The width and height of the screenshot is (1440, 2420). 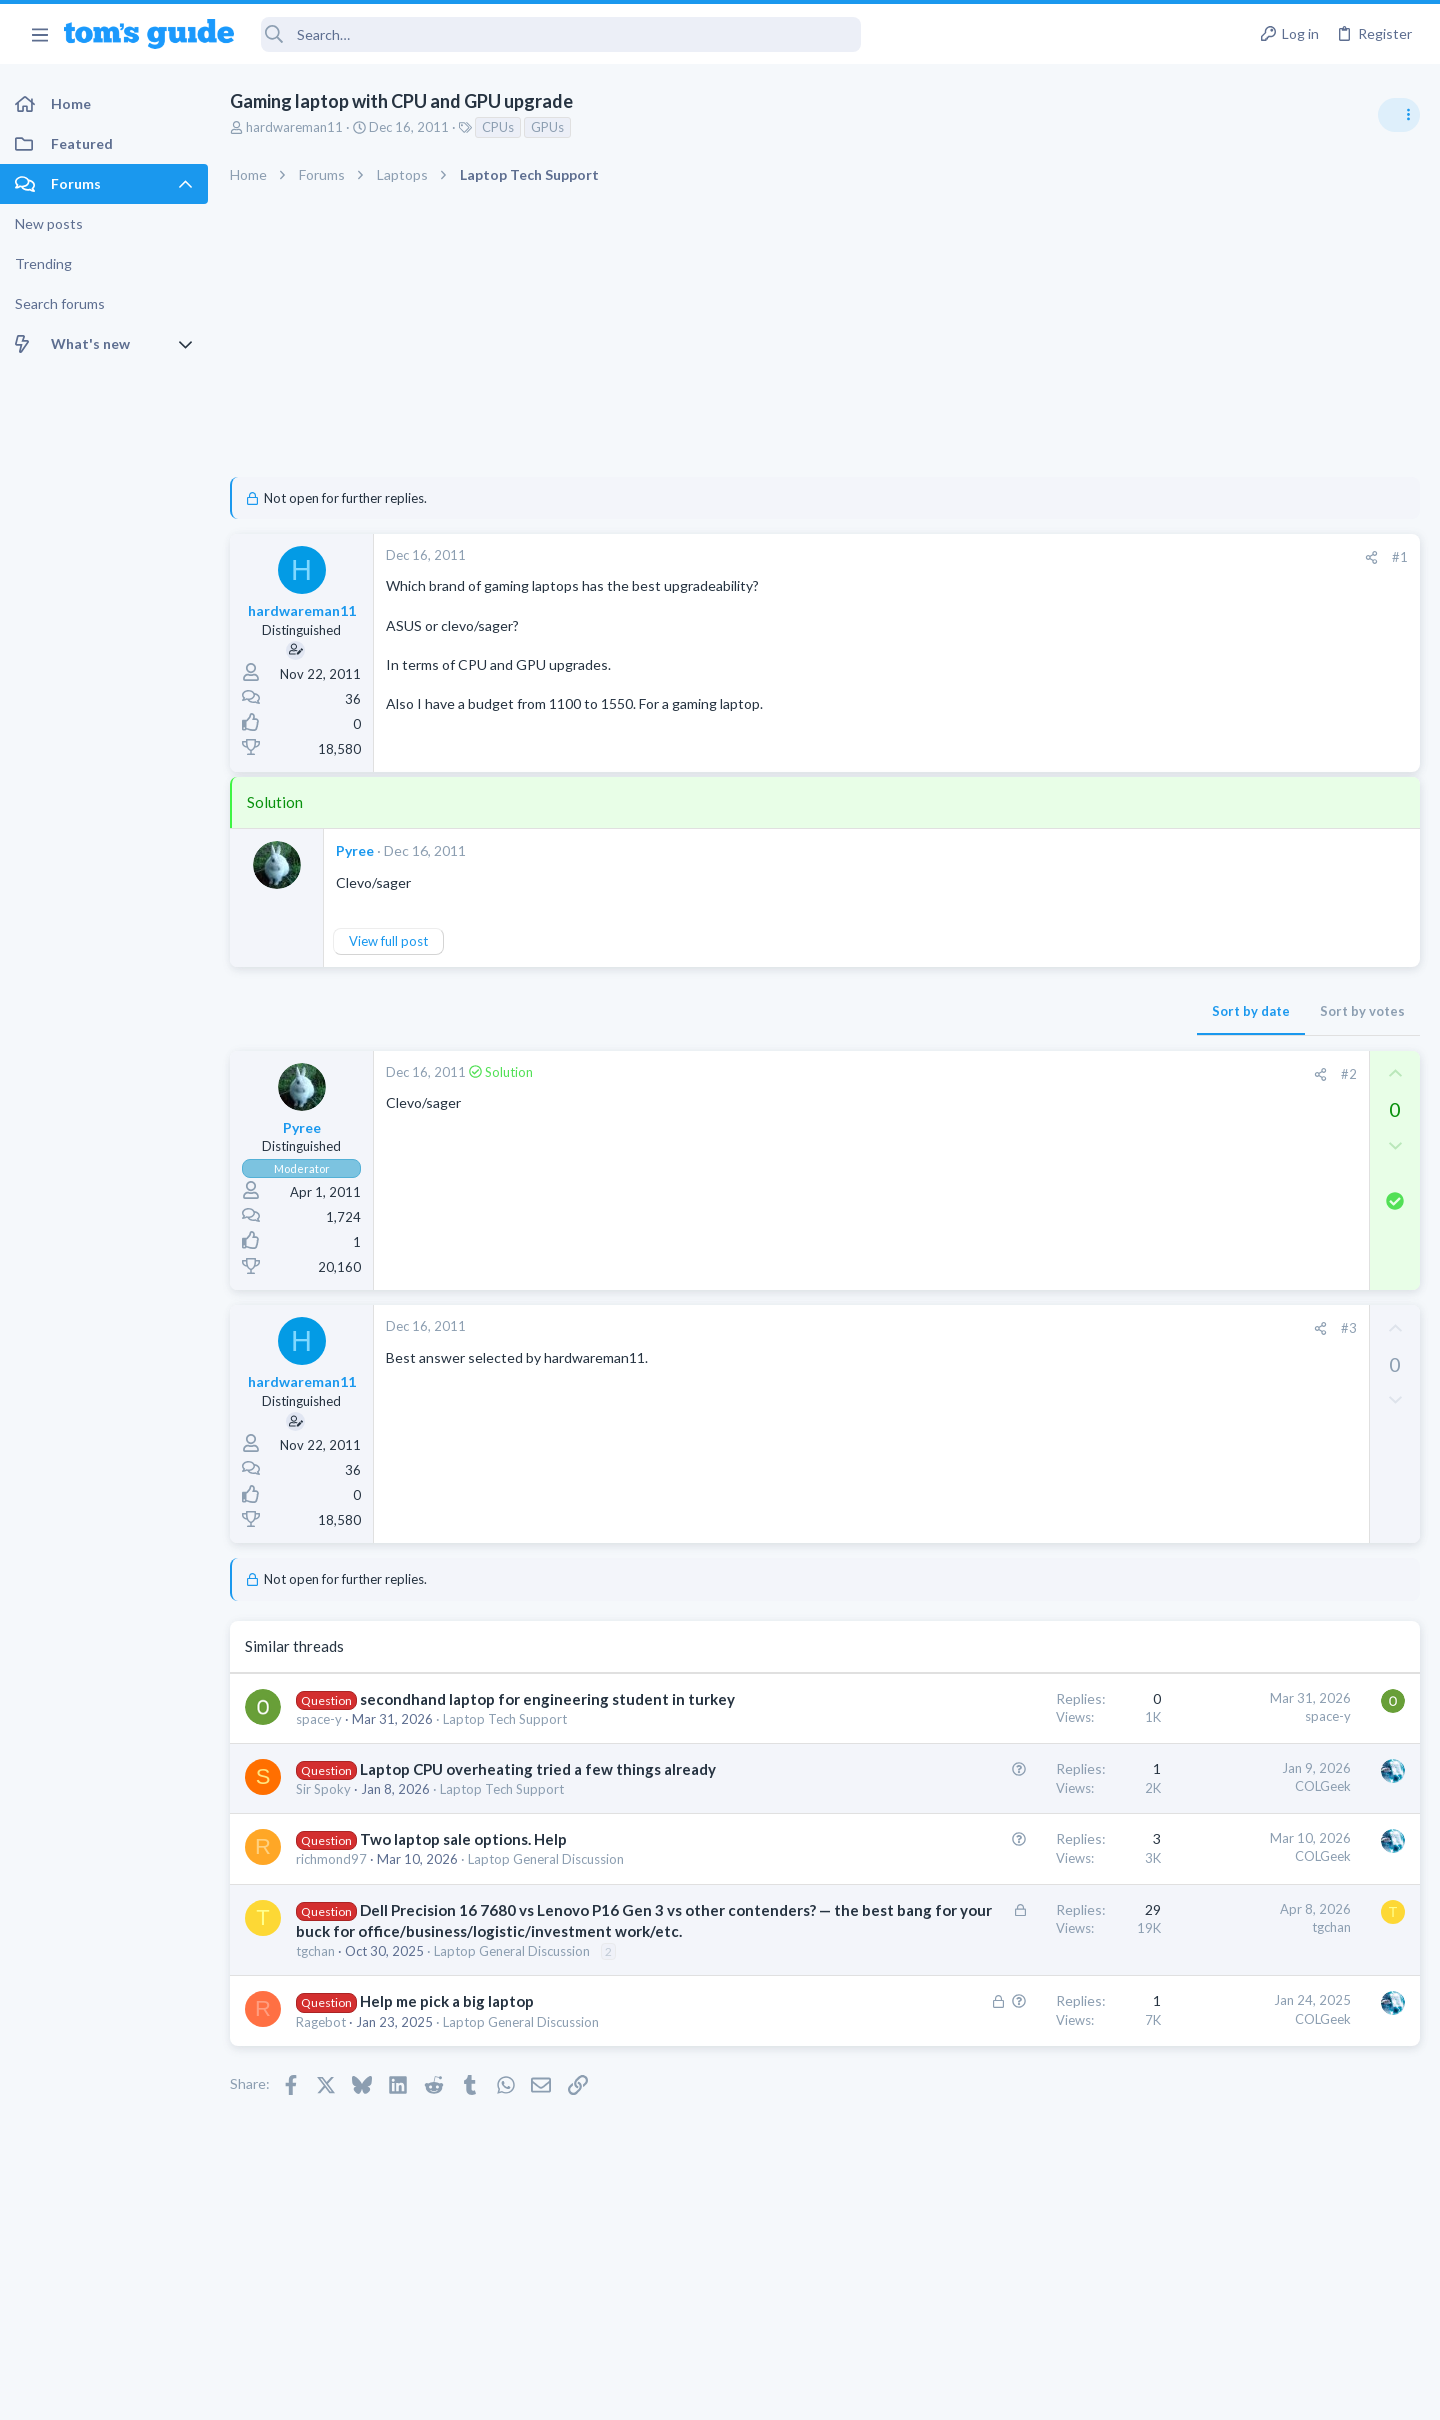 What do you see at coordinates (319, 1740) in the screenshot?
I see `space-y` at bounding box center [319, 1740].